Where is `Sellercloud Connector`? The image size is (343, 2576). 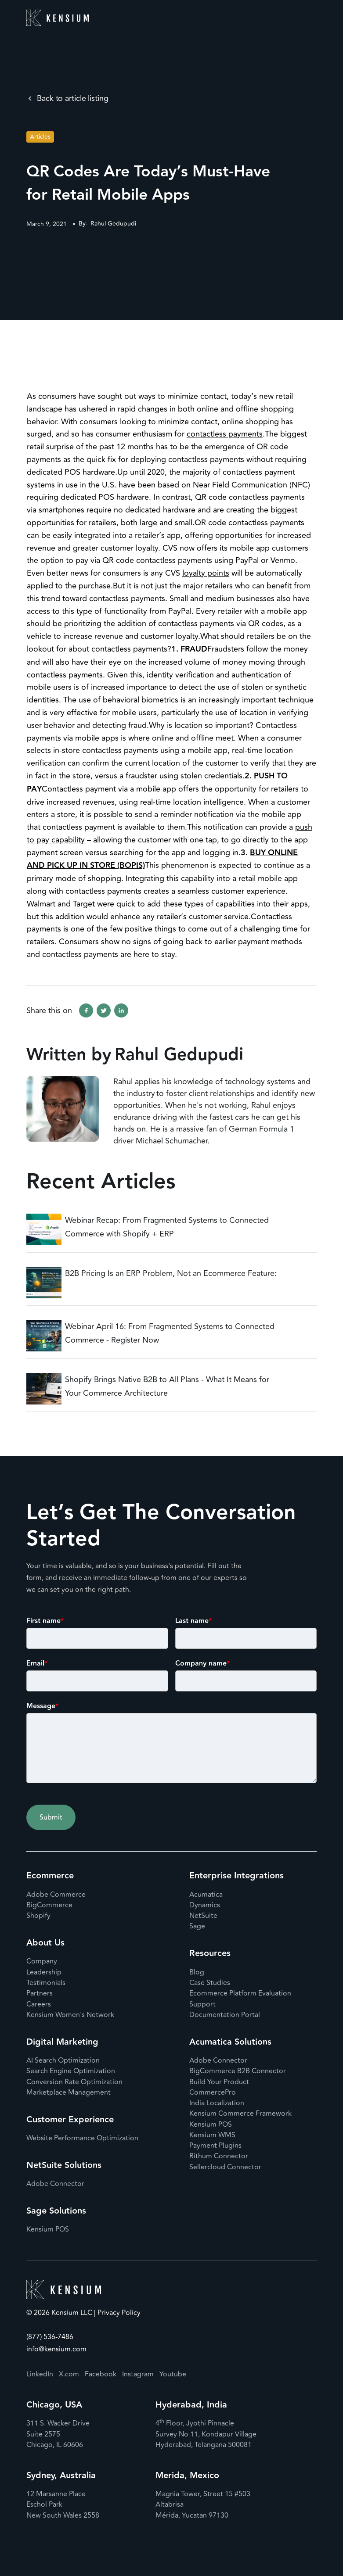 Sellercloud Connector is located at coordinates (225, 2167).